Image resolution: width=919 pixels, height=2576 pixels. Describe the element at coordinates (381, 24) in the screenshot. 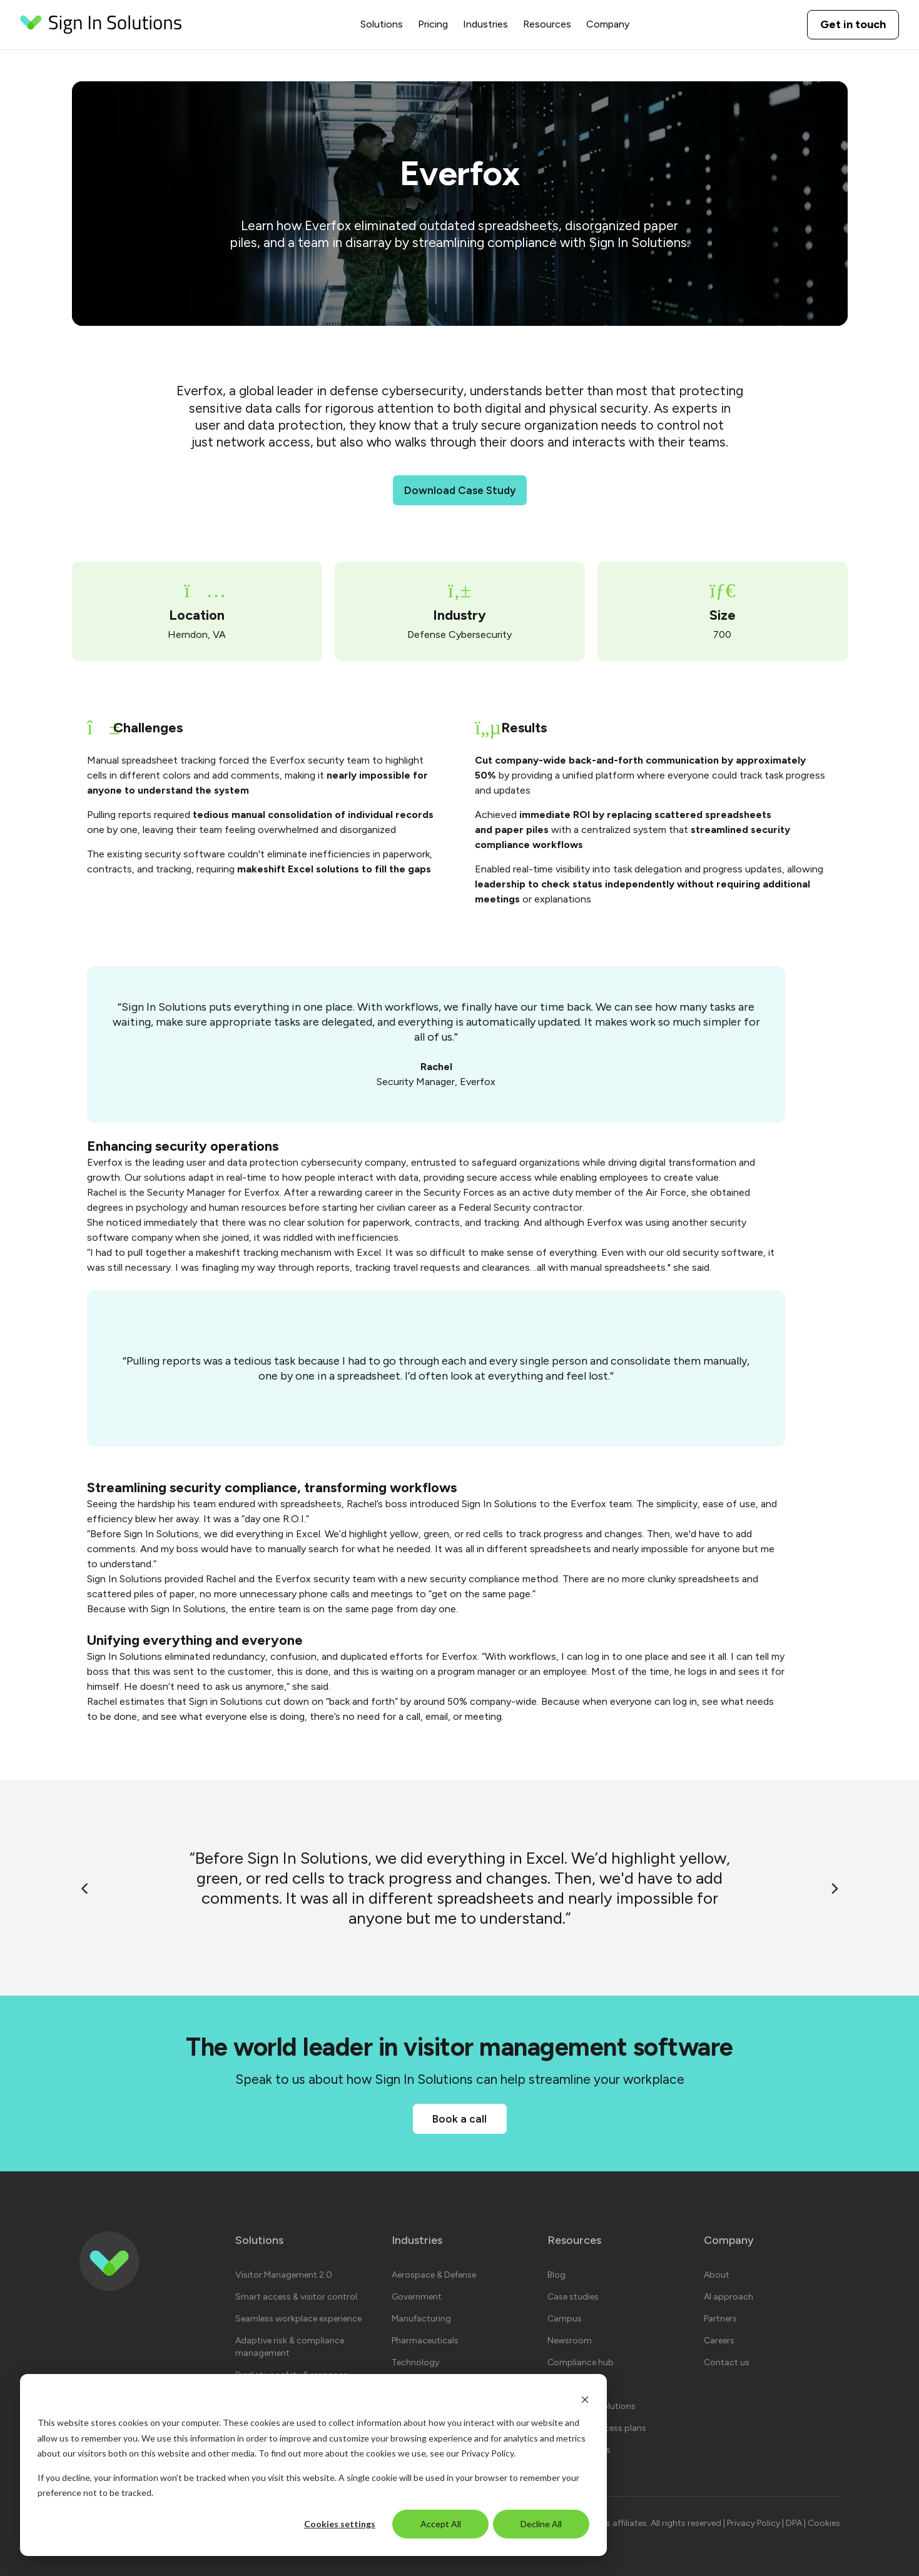

I see `Solutions` at that location.